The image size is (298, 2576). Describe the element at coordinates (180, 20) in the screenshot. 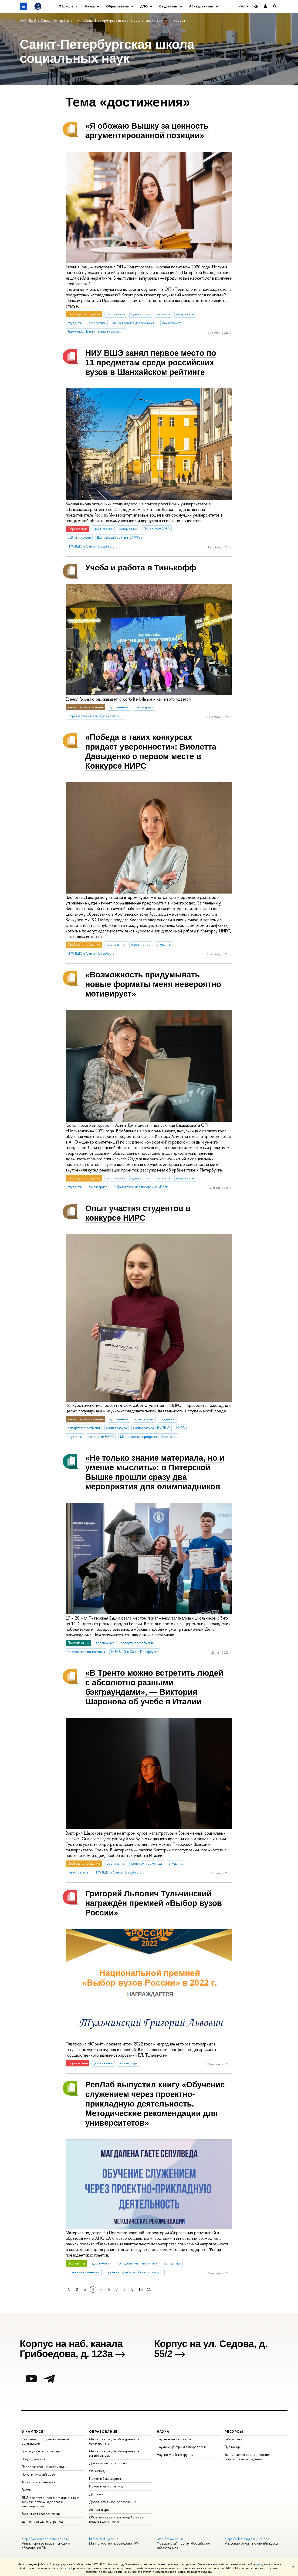

I see `Новости` at that location.